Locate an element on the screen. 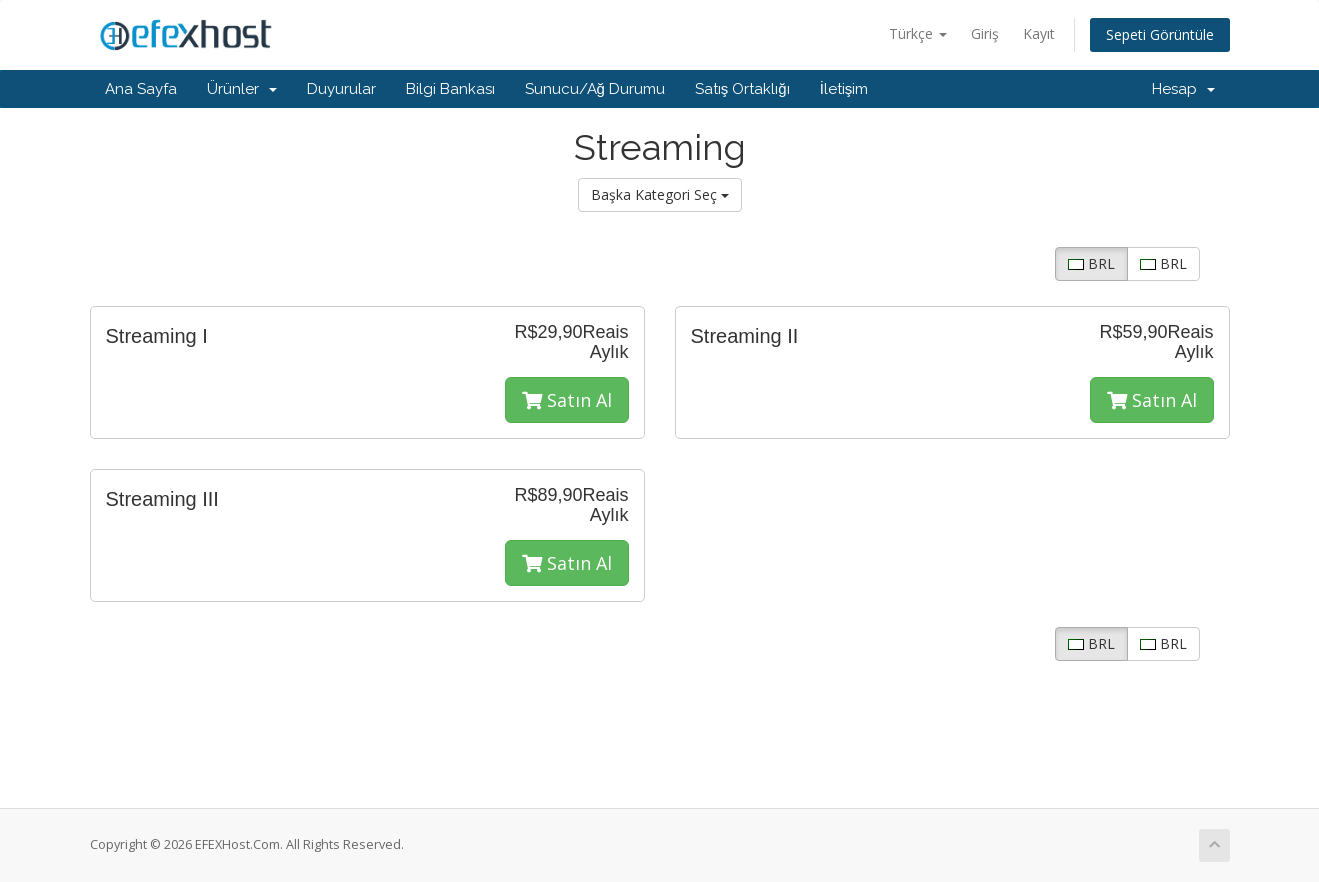 The width and height of the screenshot is (1319, 882). Giriş is located at coordinates (985, 33).